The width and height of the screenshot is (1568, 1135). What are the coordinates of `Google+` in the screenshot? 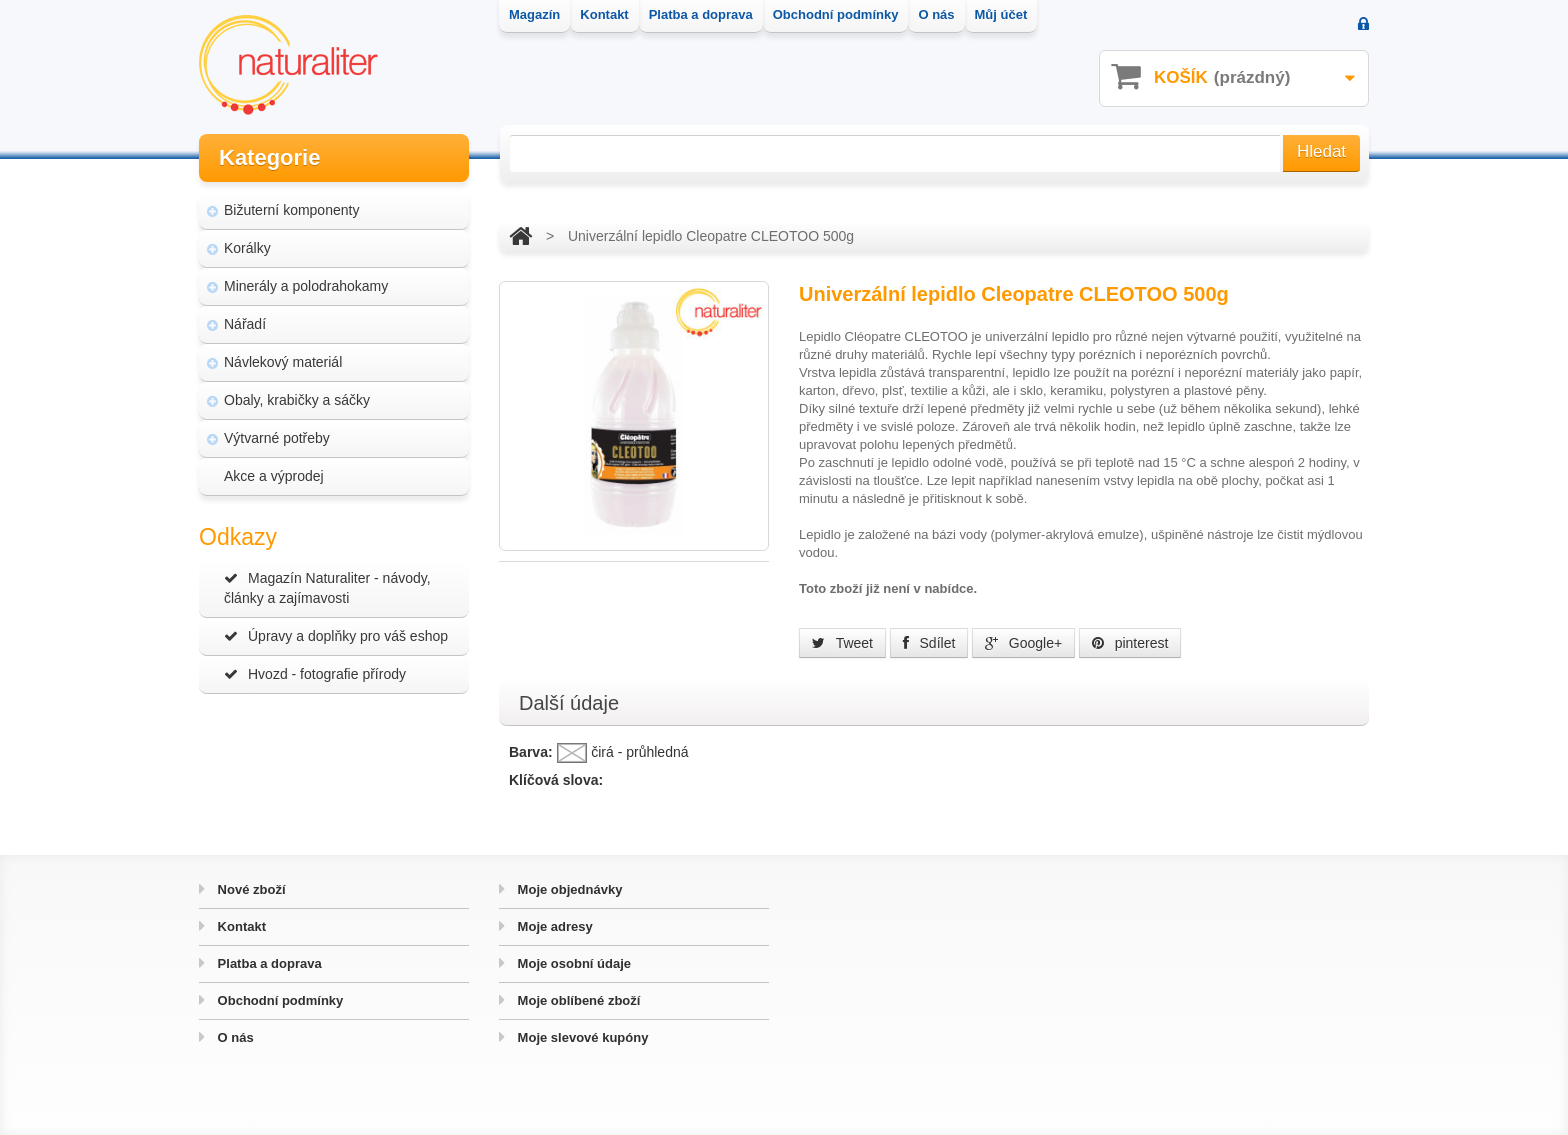 It's located at (1023, 643).